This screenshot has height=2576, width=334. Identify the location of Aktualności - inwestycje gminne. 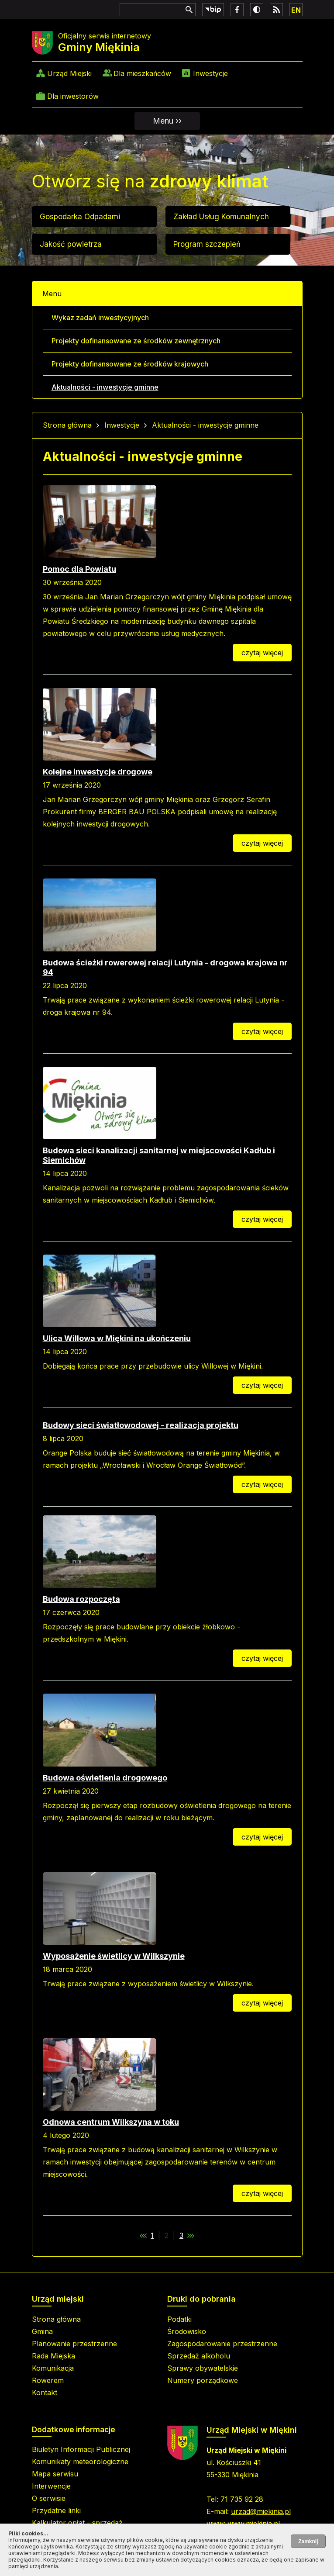
(105, 387).